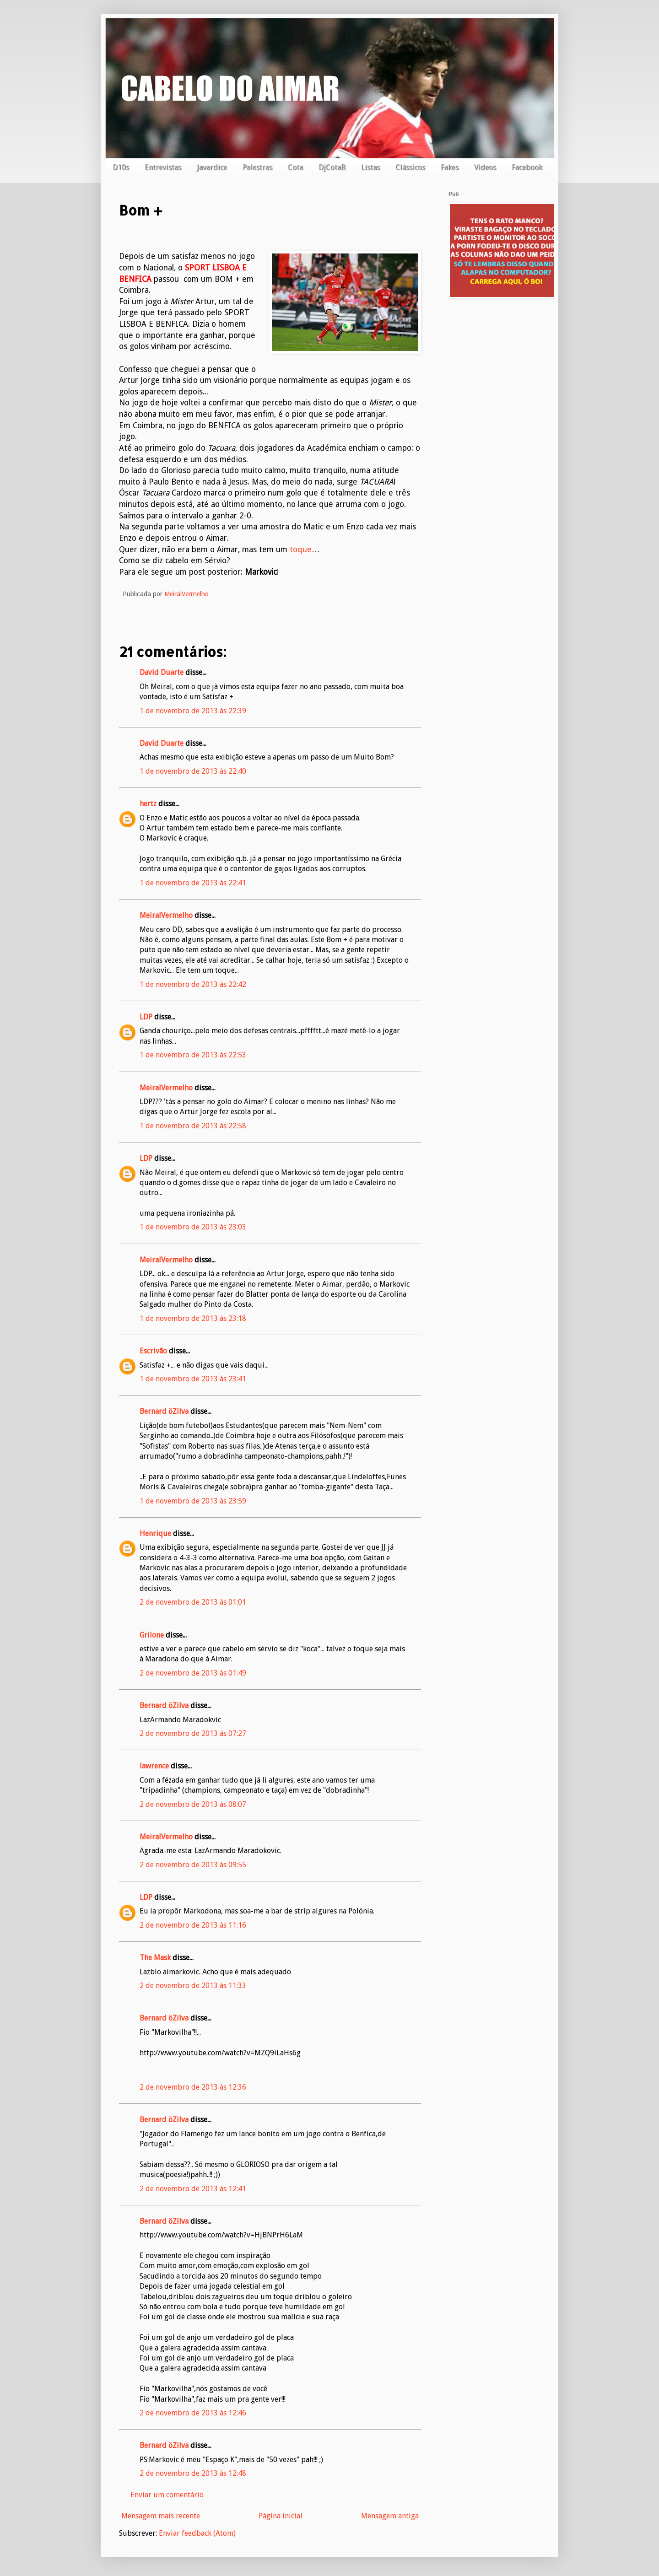 This screenshot has height=2576, width=659. What do you see at coordinates (166, 915) in the screenshot?
I see `MeiralVermelho` at bounding box center [166, 915].